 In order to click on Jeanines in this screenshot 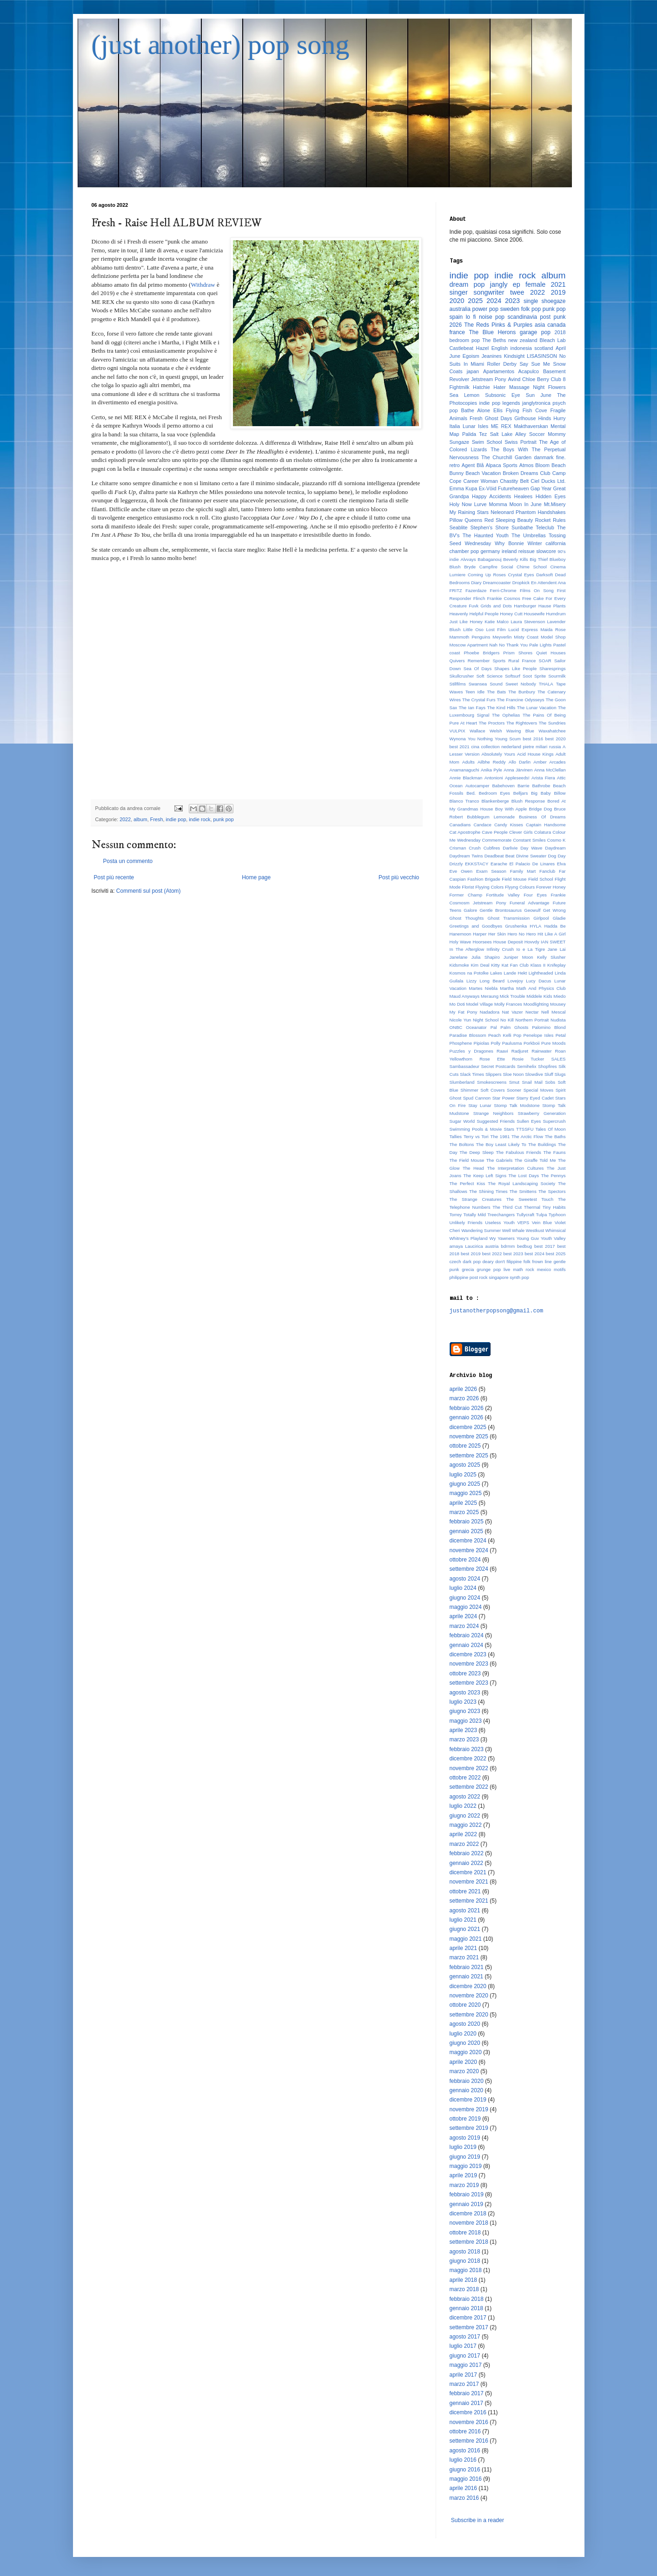, I will do `click(492, 356)`.